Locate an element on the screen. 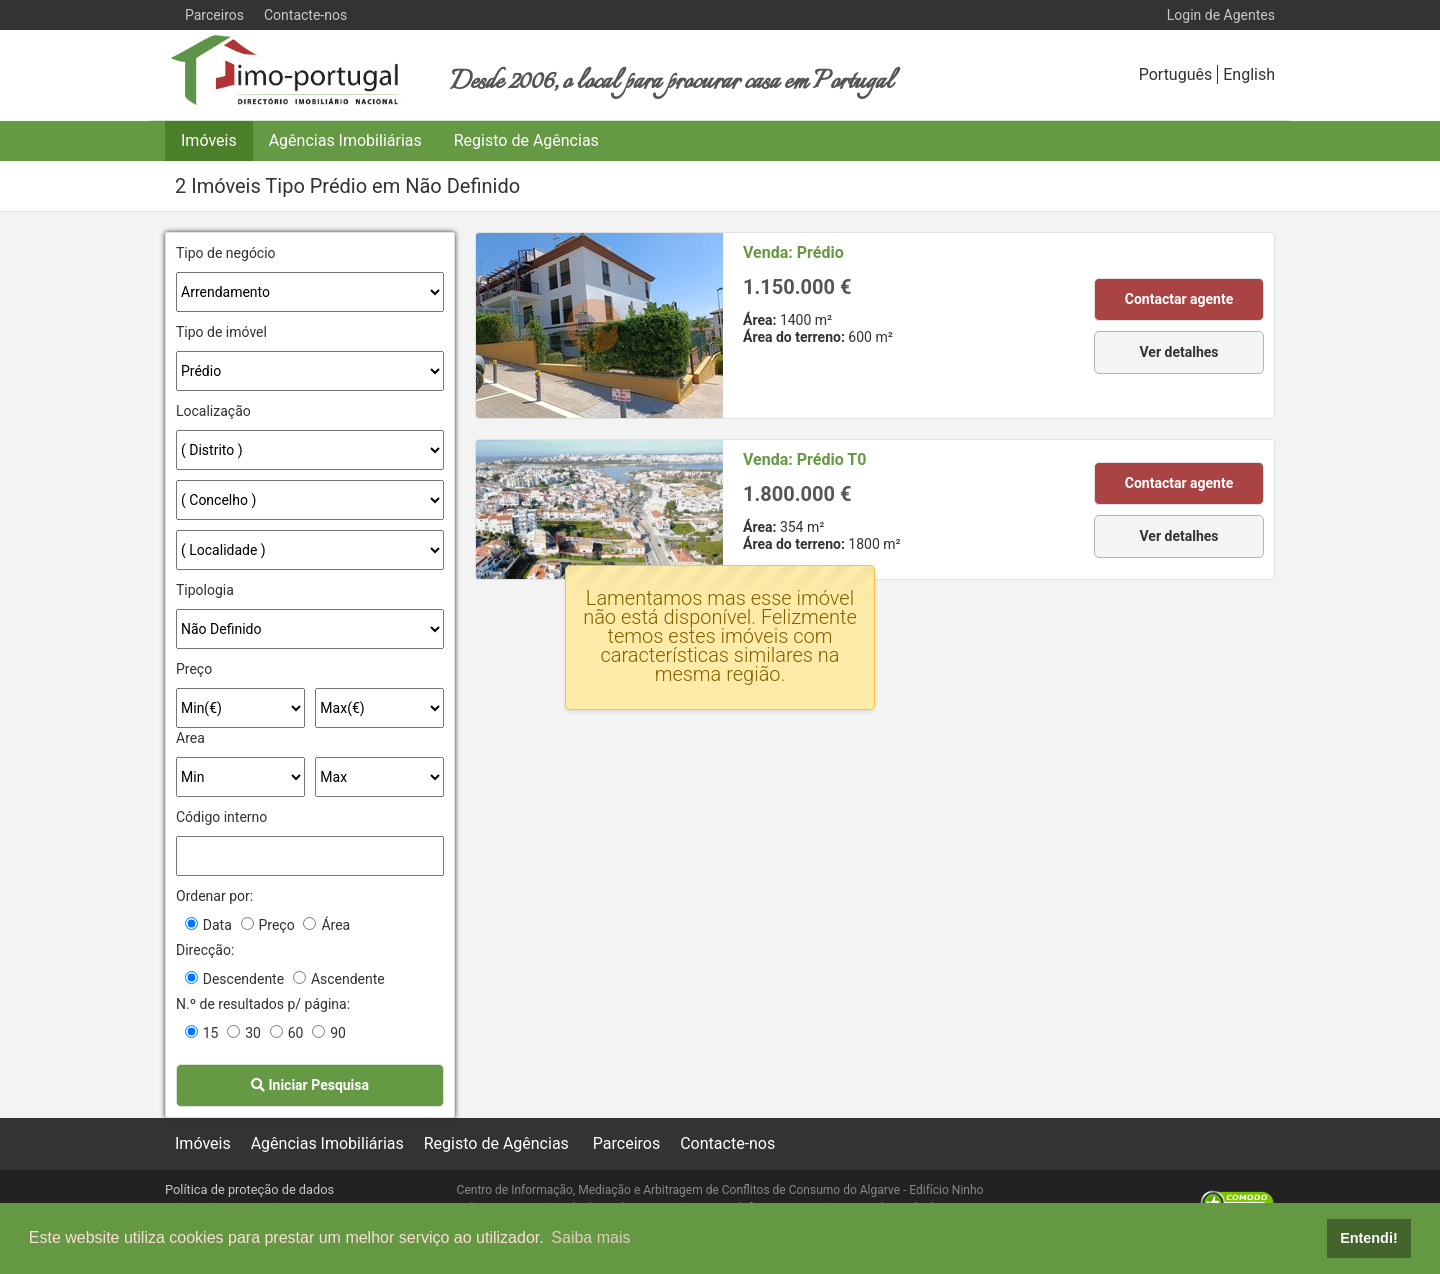 This screenshot has width=1440, height=1274. N.º de resultados p/ página: is located at coordinates (263, 1004).